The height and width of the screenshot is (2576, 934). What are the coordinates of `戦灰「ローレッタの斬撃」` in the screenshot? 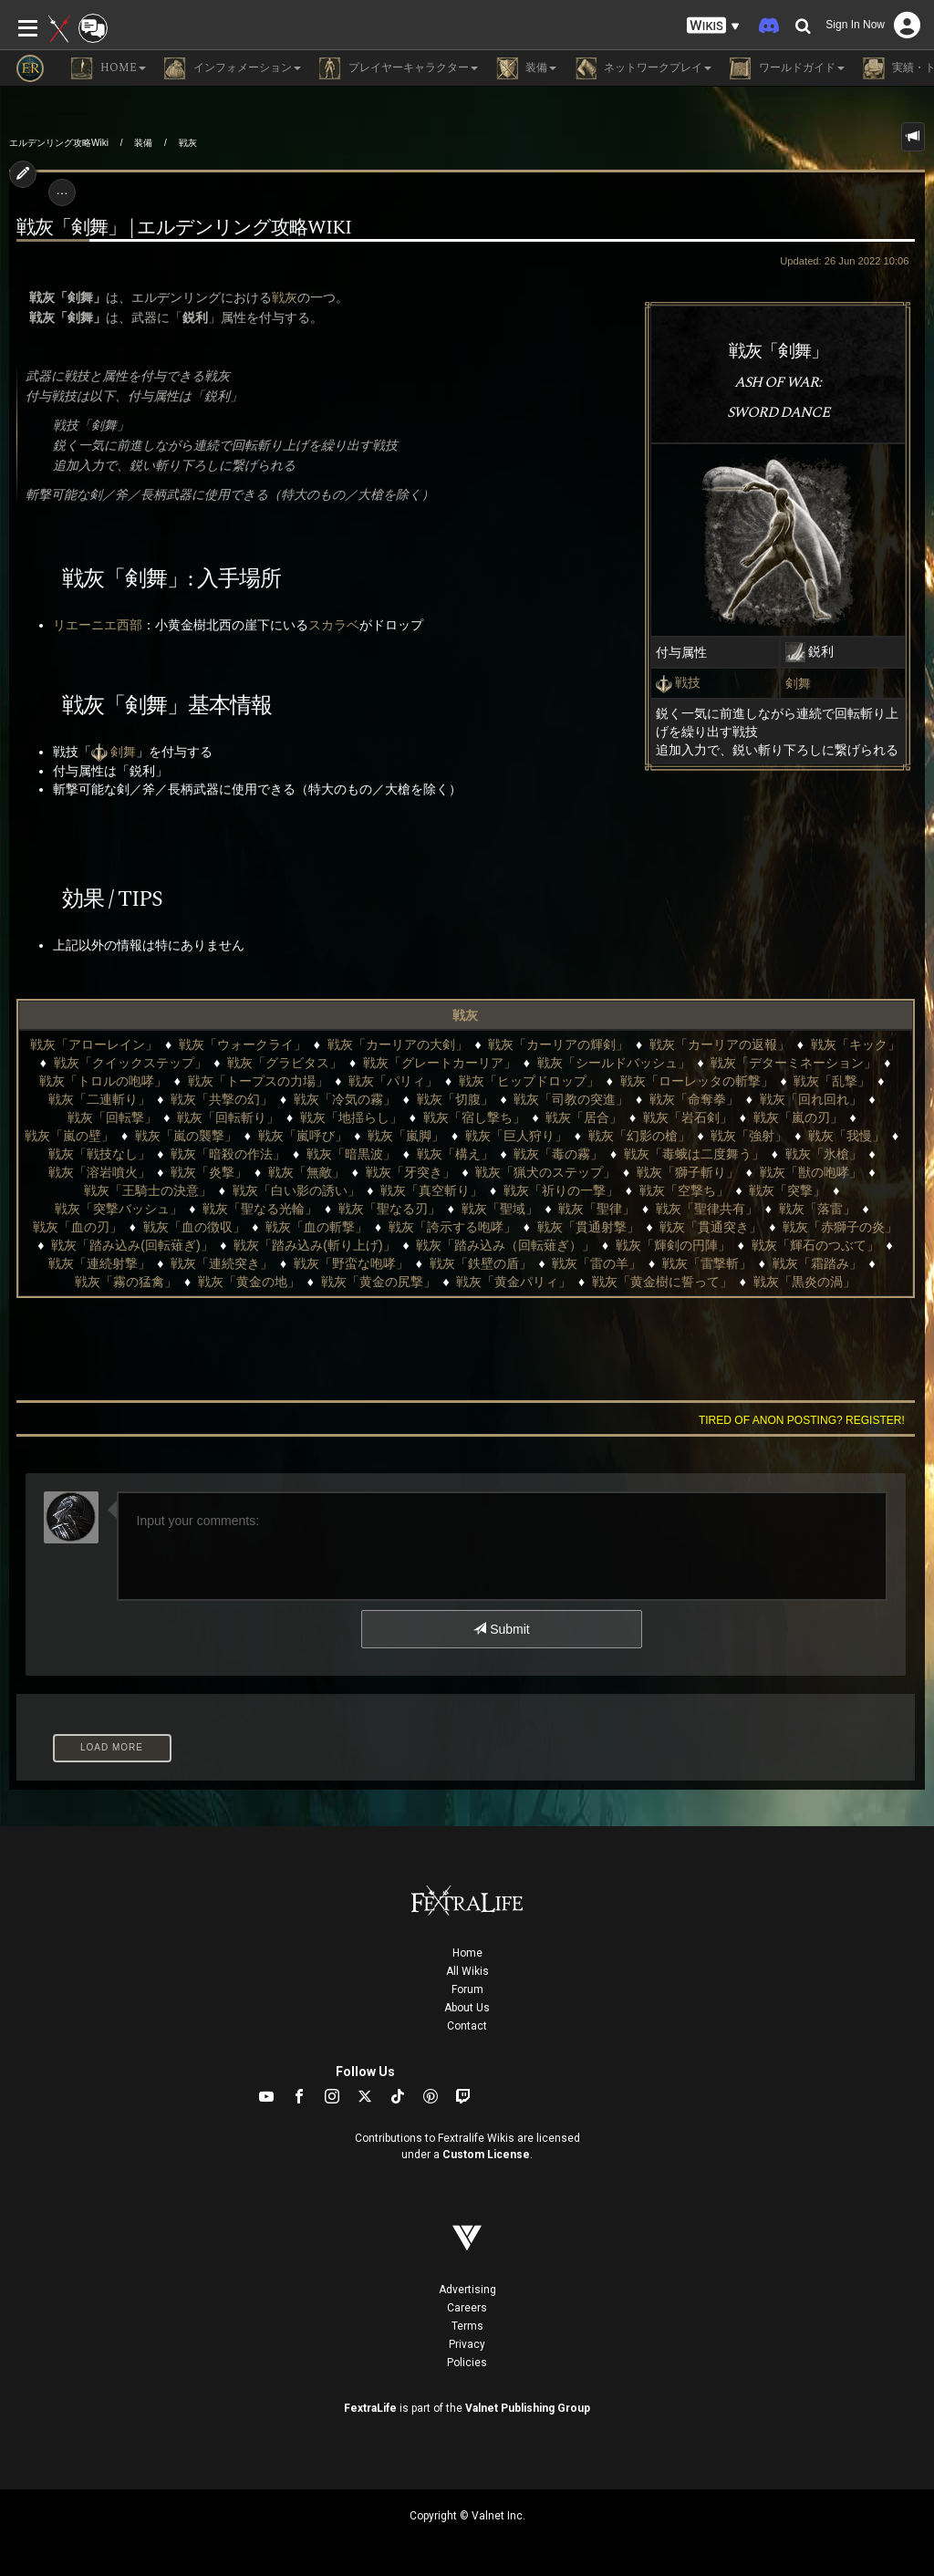 It's located at (696, 1081).